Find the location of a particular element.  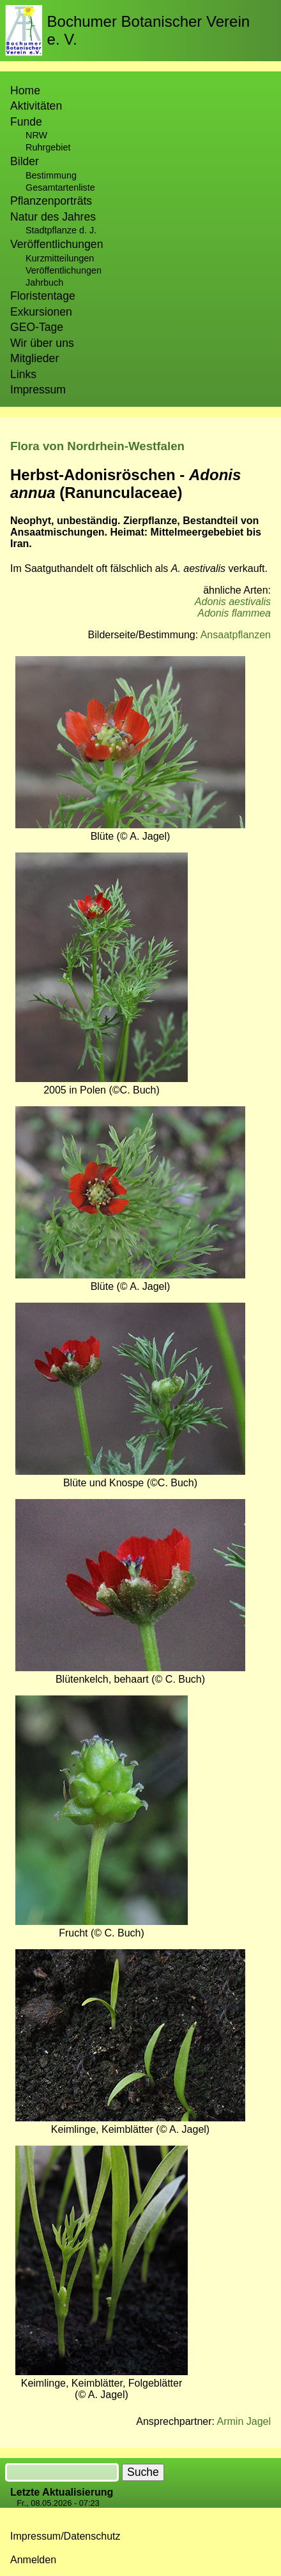

Ansaatpflanzen is located at coordinates (236, 634).